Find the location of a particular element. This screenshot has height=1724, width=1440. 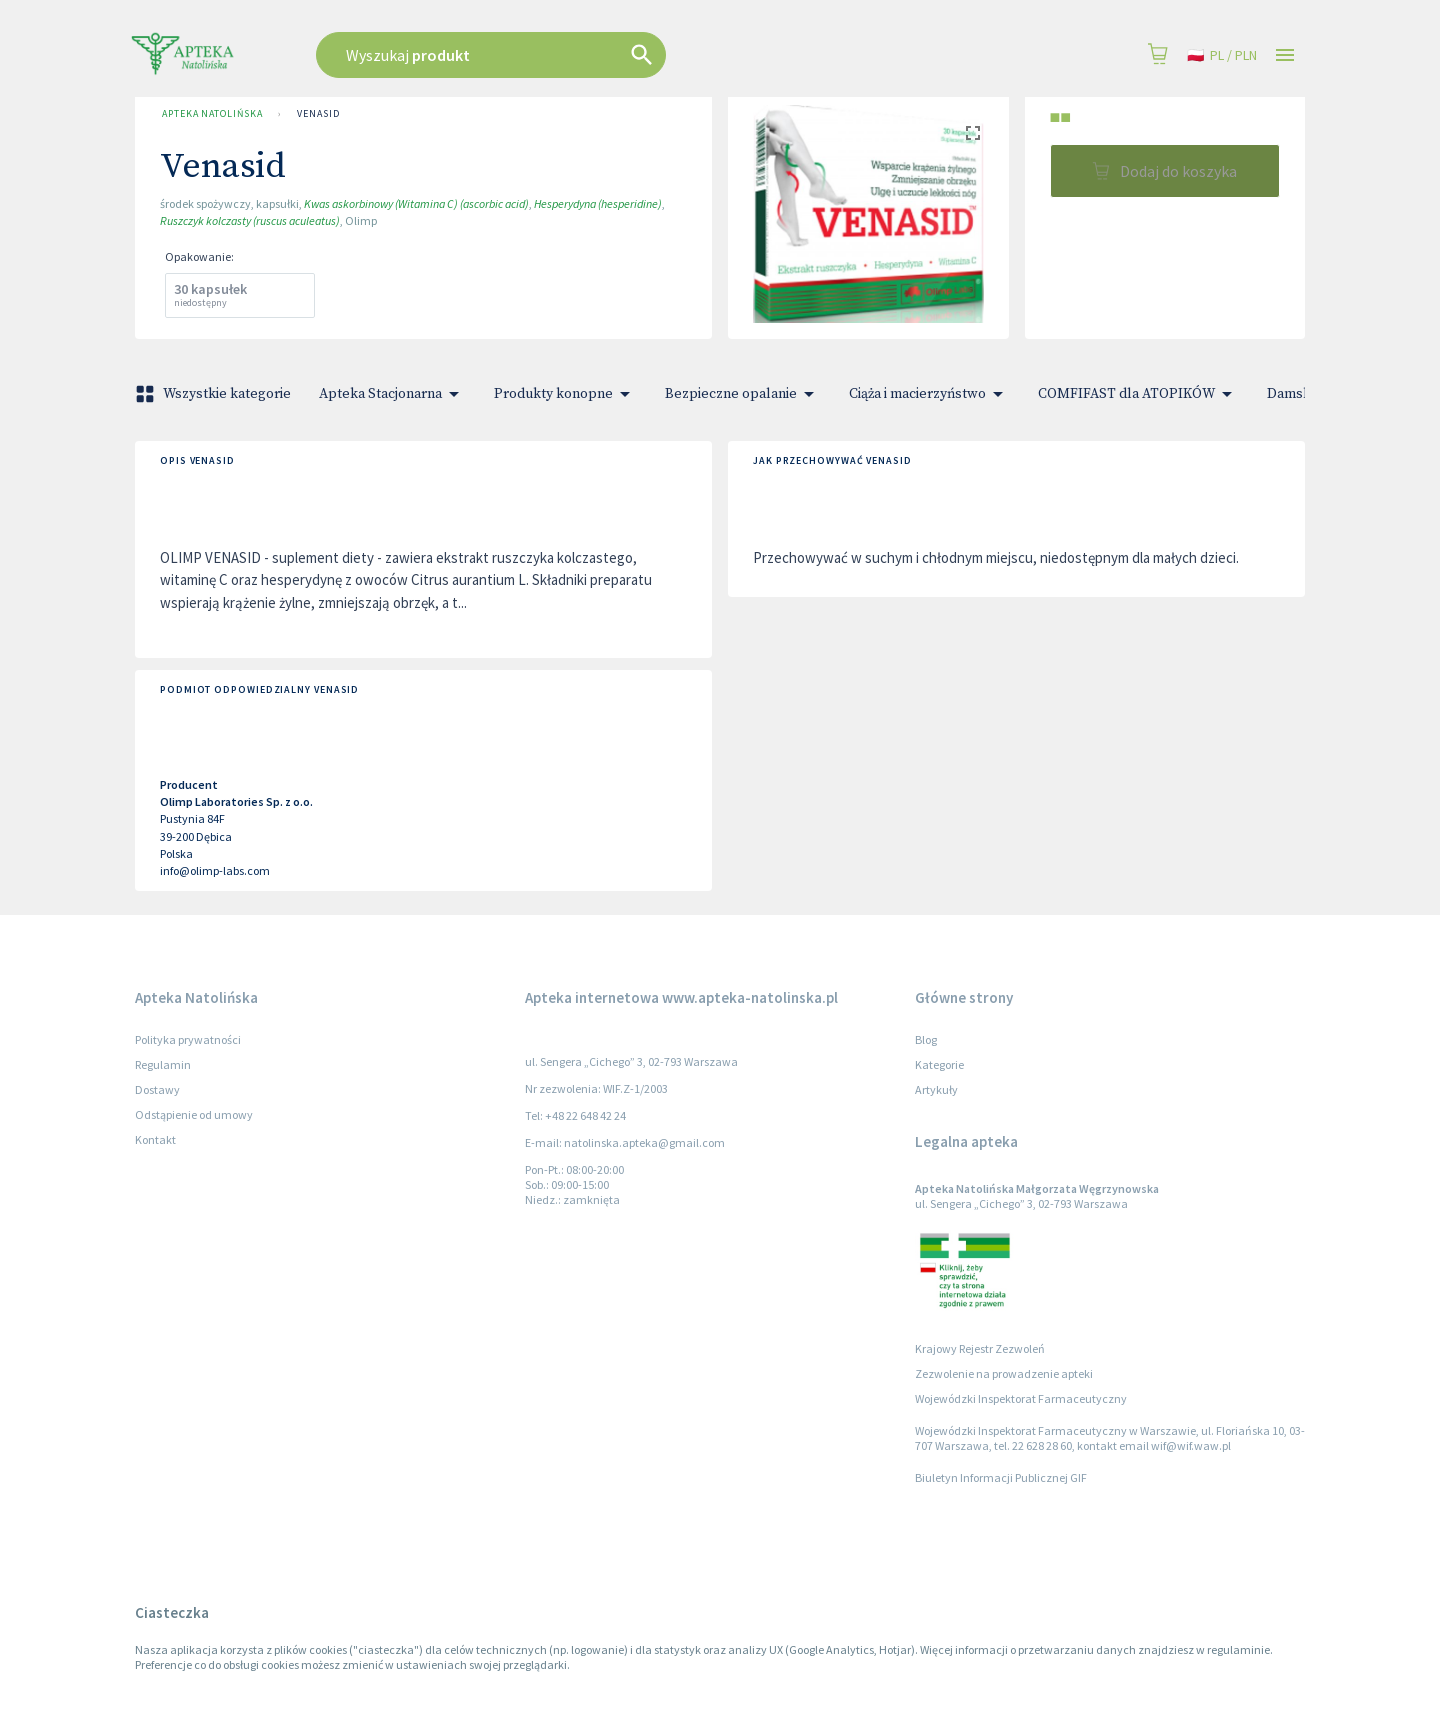

Kategorie is located at coordinates (939, 1064).